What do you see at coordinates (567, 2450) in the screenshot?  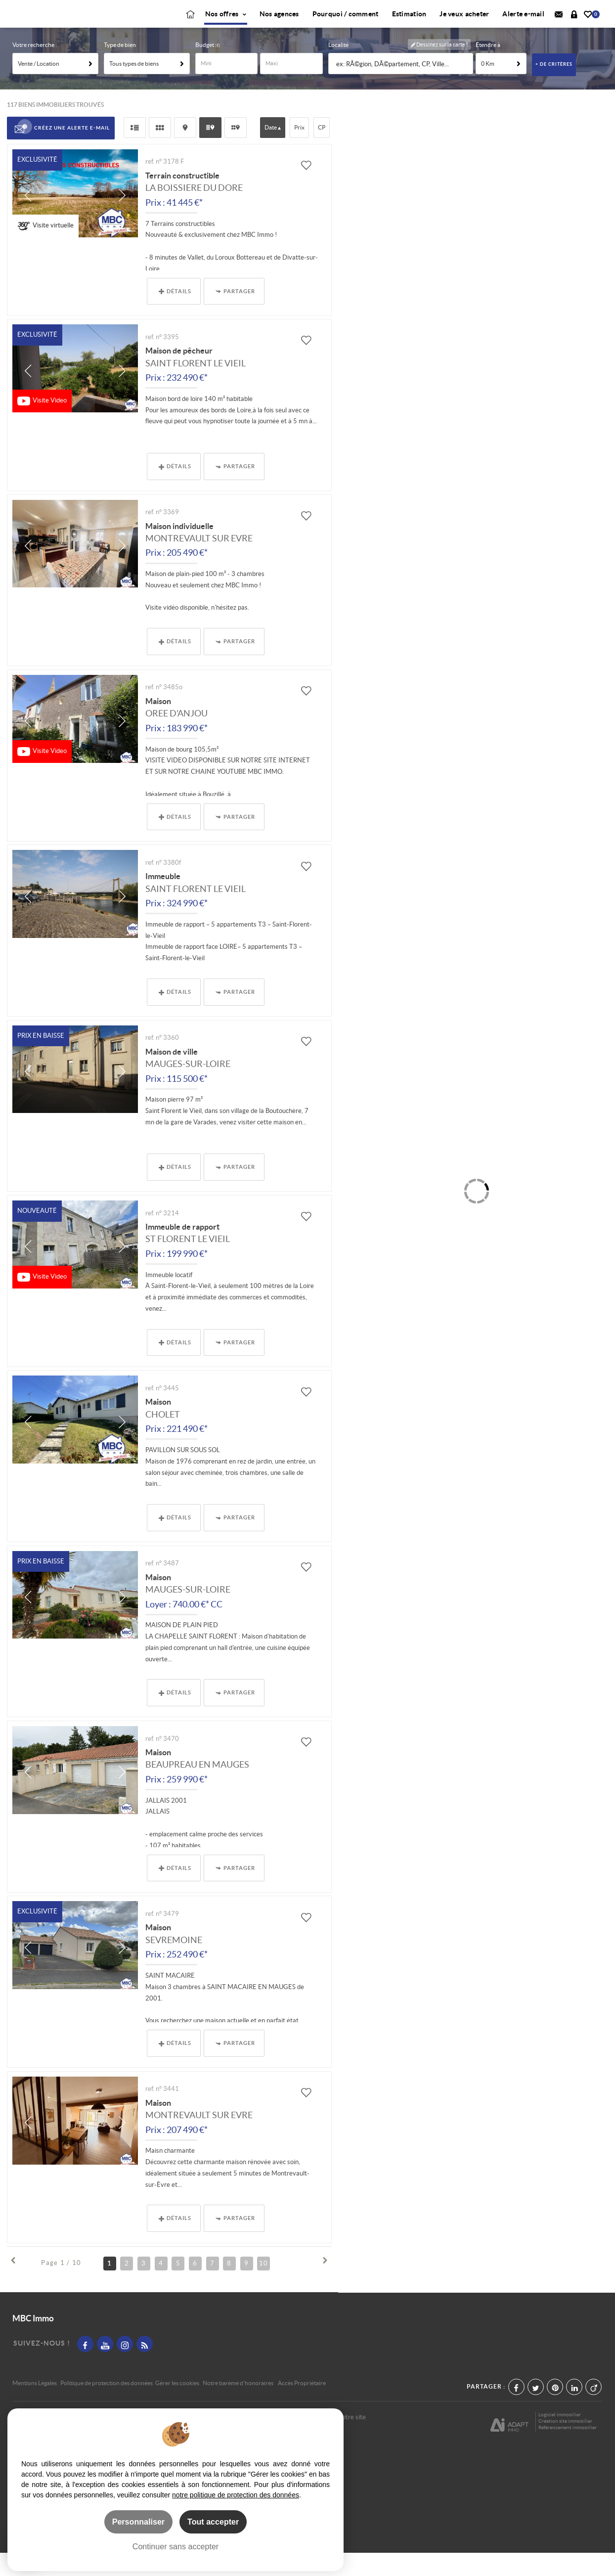 I see `Référencement immobilier` at bounding box center [567, 2450].